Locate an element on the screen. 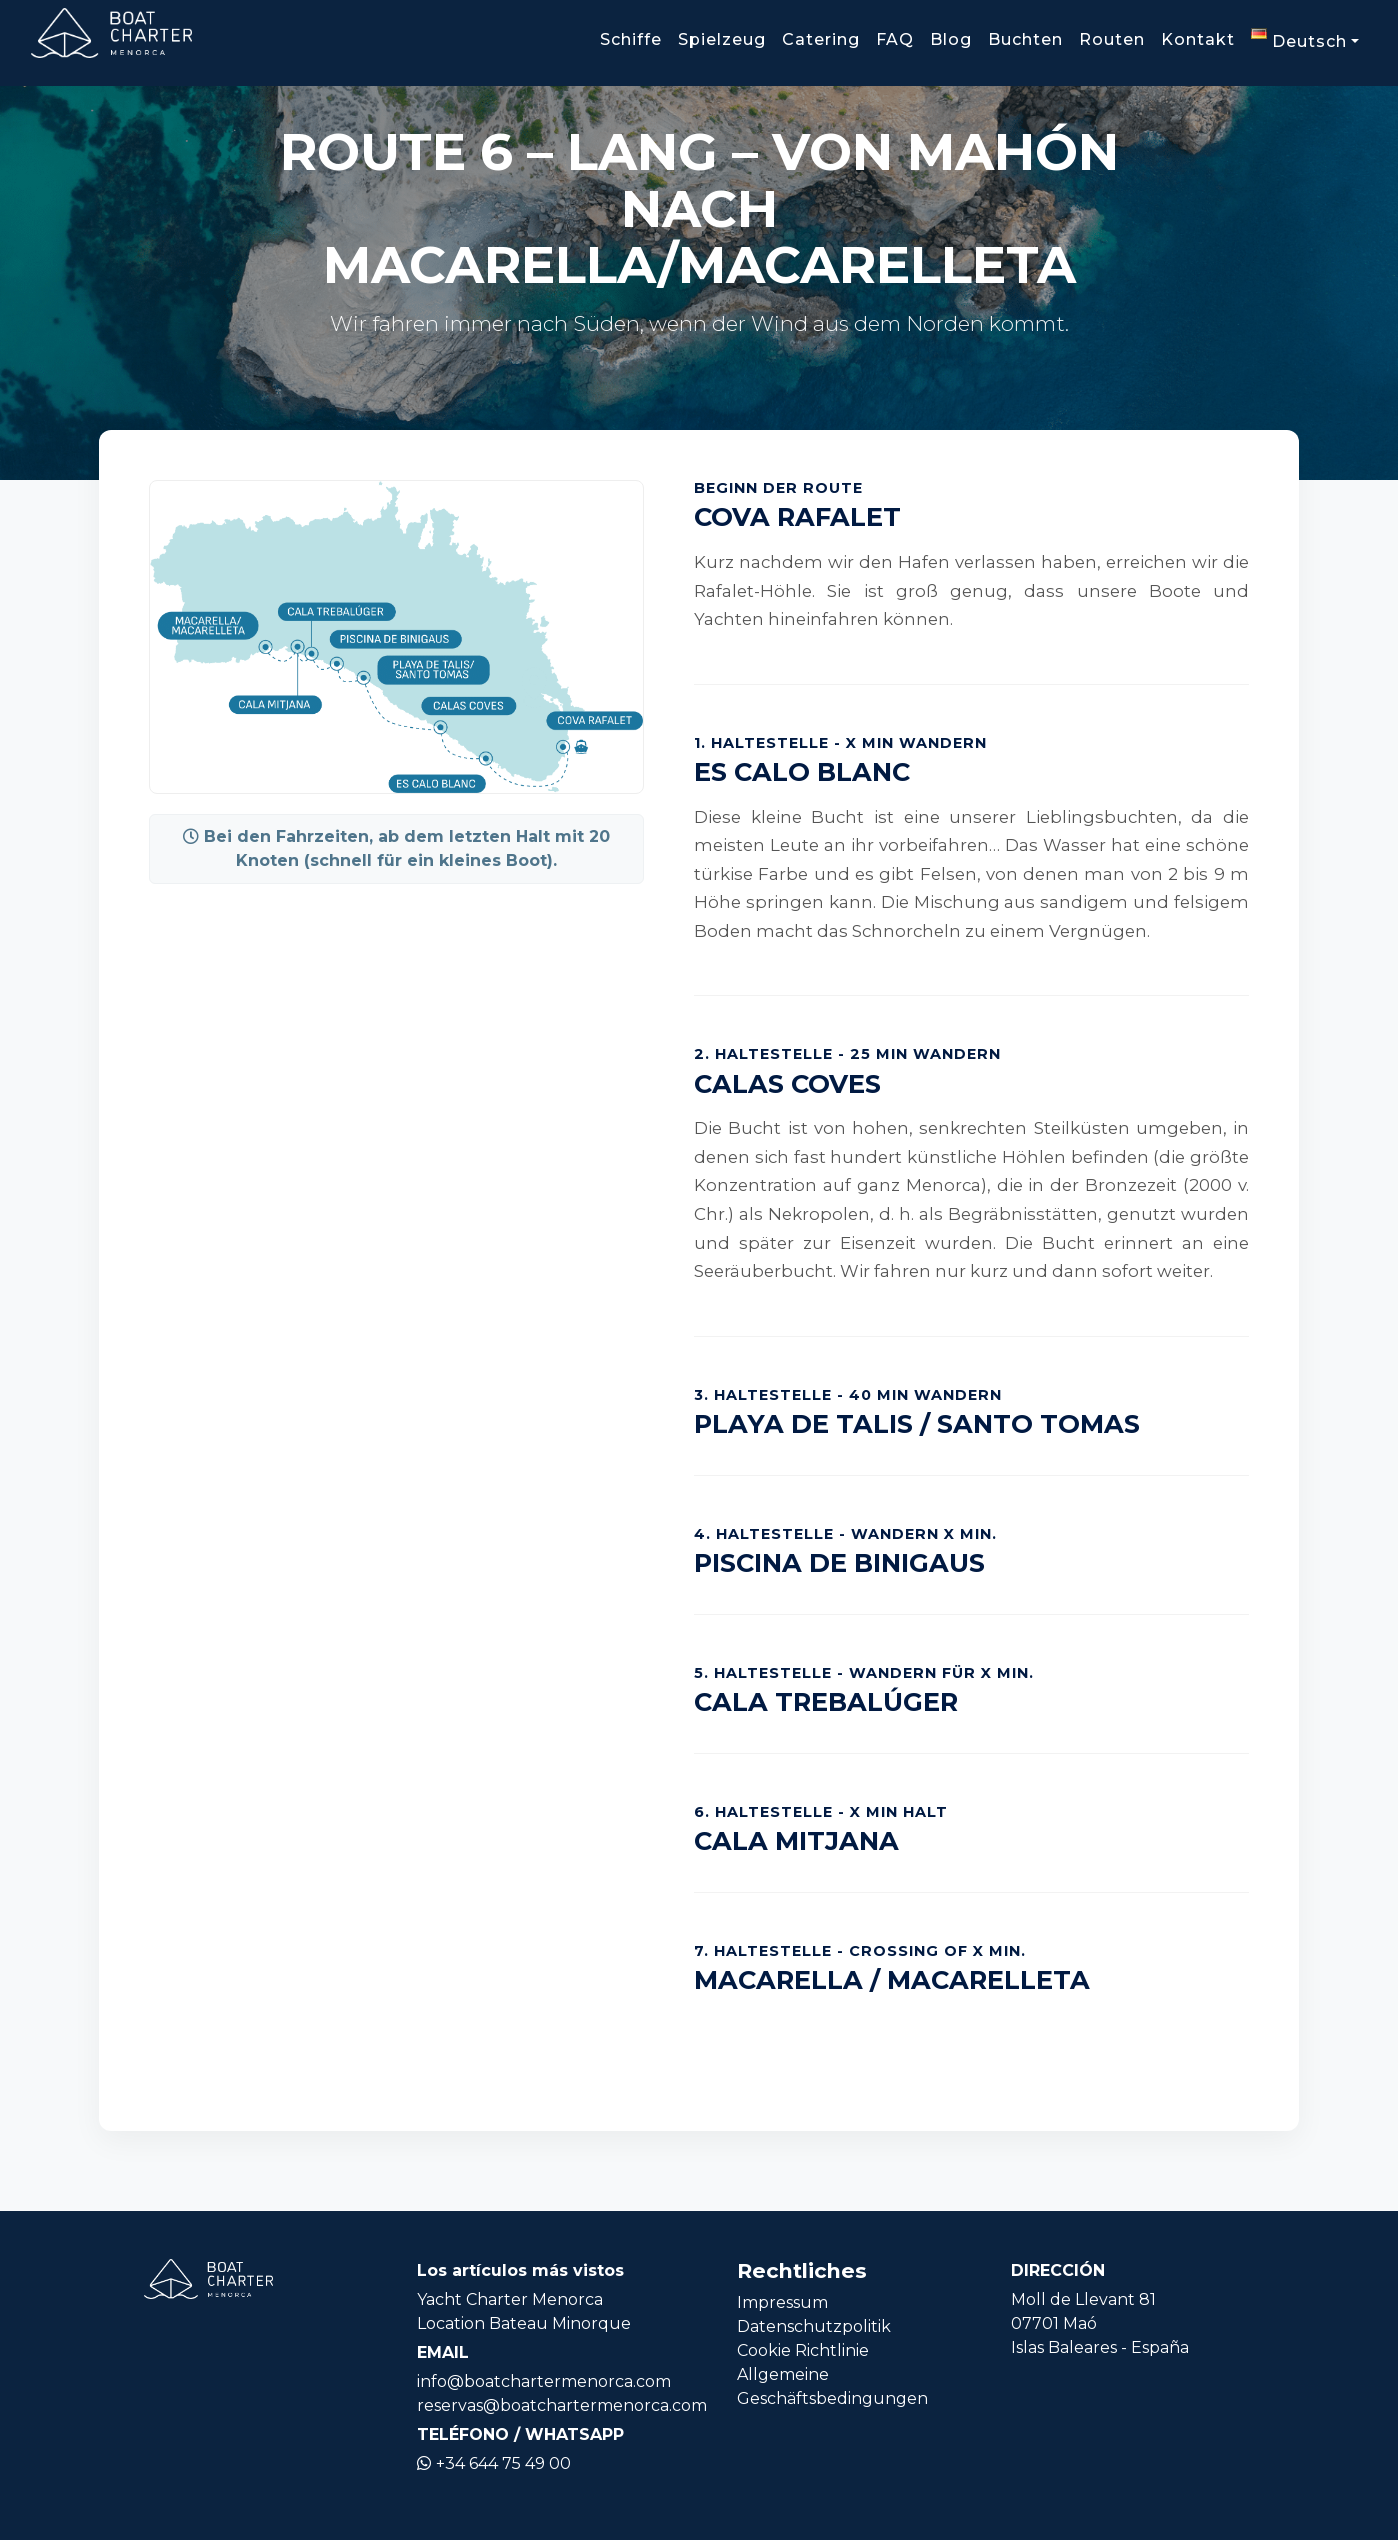 Image resolution: width=1398 pixels, height=2540 pixels. info@boatchartermenorca.com is located at coordinates (544, 2381).